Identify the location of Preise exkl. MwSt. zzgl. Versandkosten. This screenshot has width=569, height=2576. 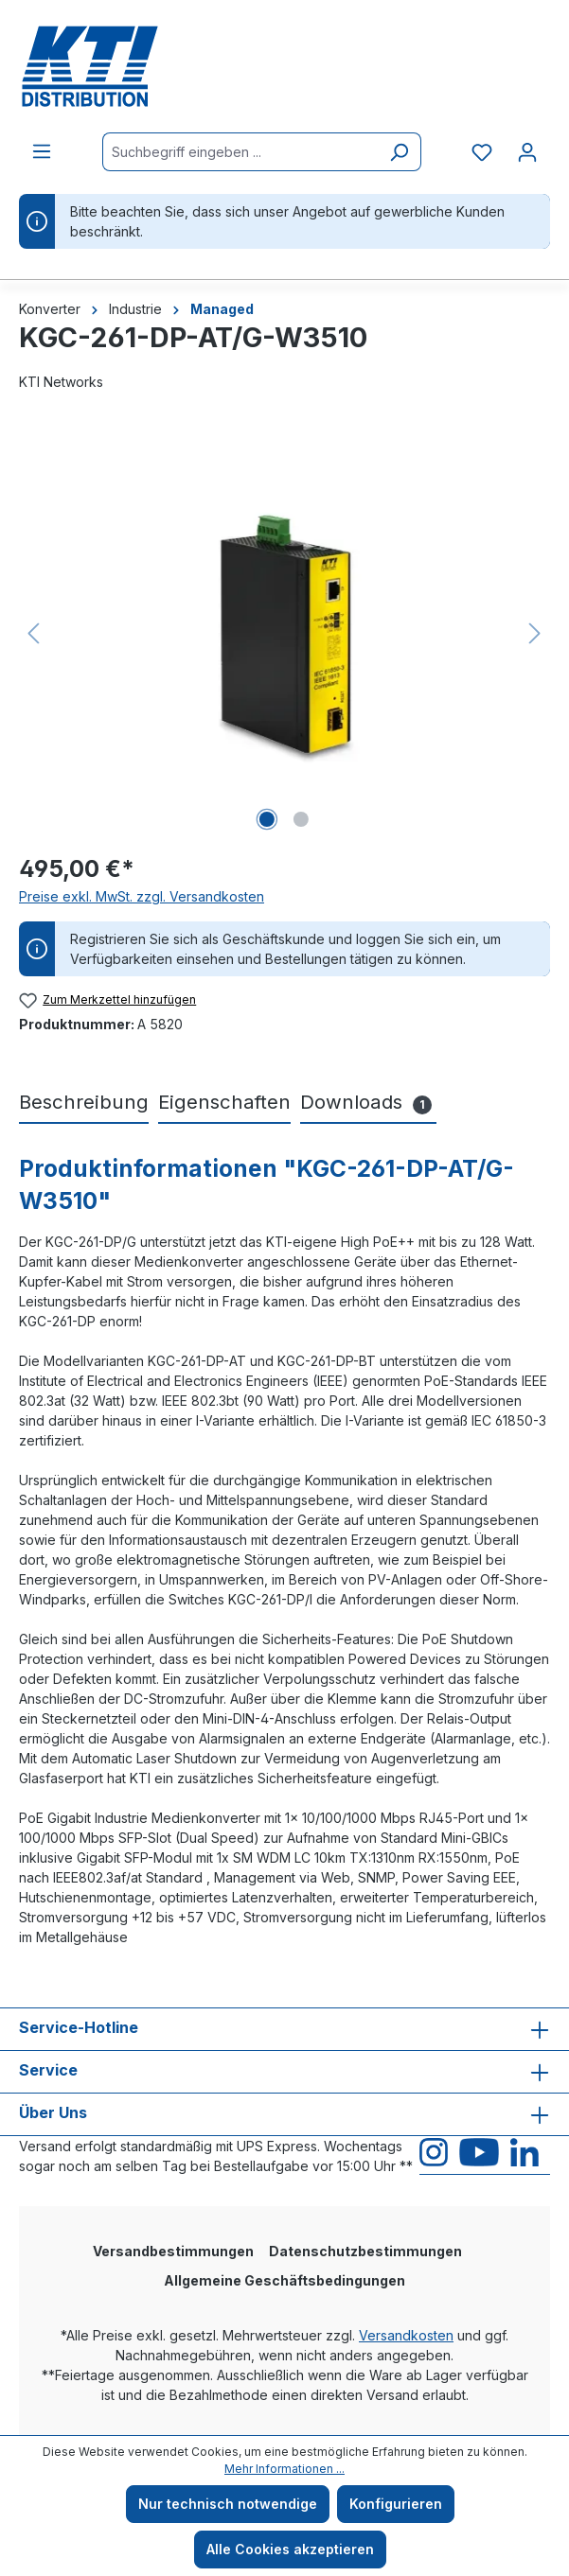
(141, 896).